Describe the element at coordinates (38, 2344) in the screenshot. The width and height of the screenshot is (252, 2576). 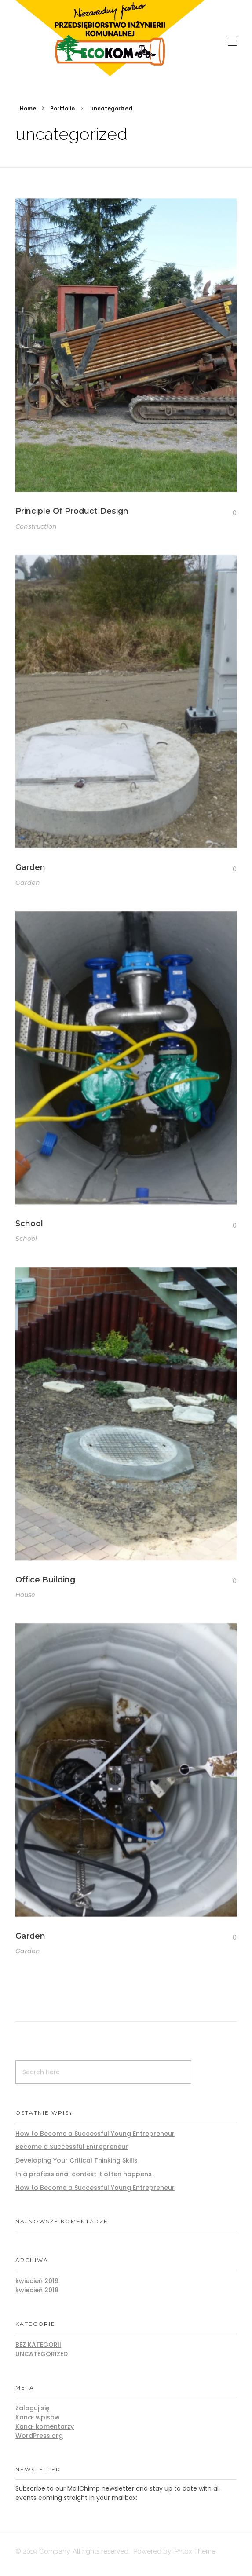
I see `Bez kategorii` at that location.